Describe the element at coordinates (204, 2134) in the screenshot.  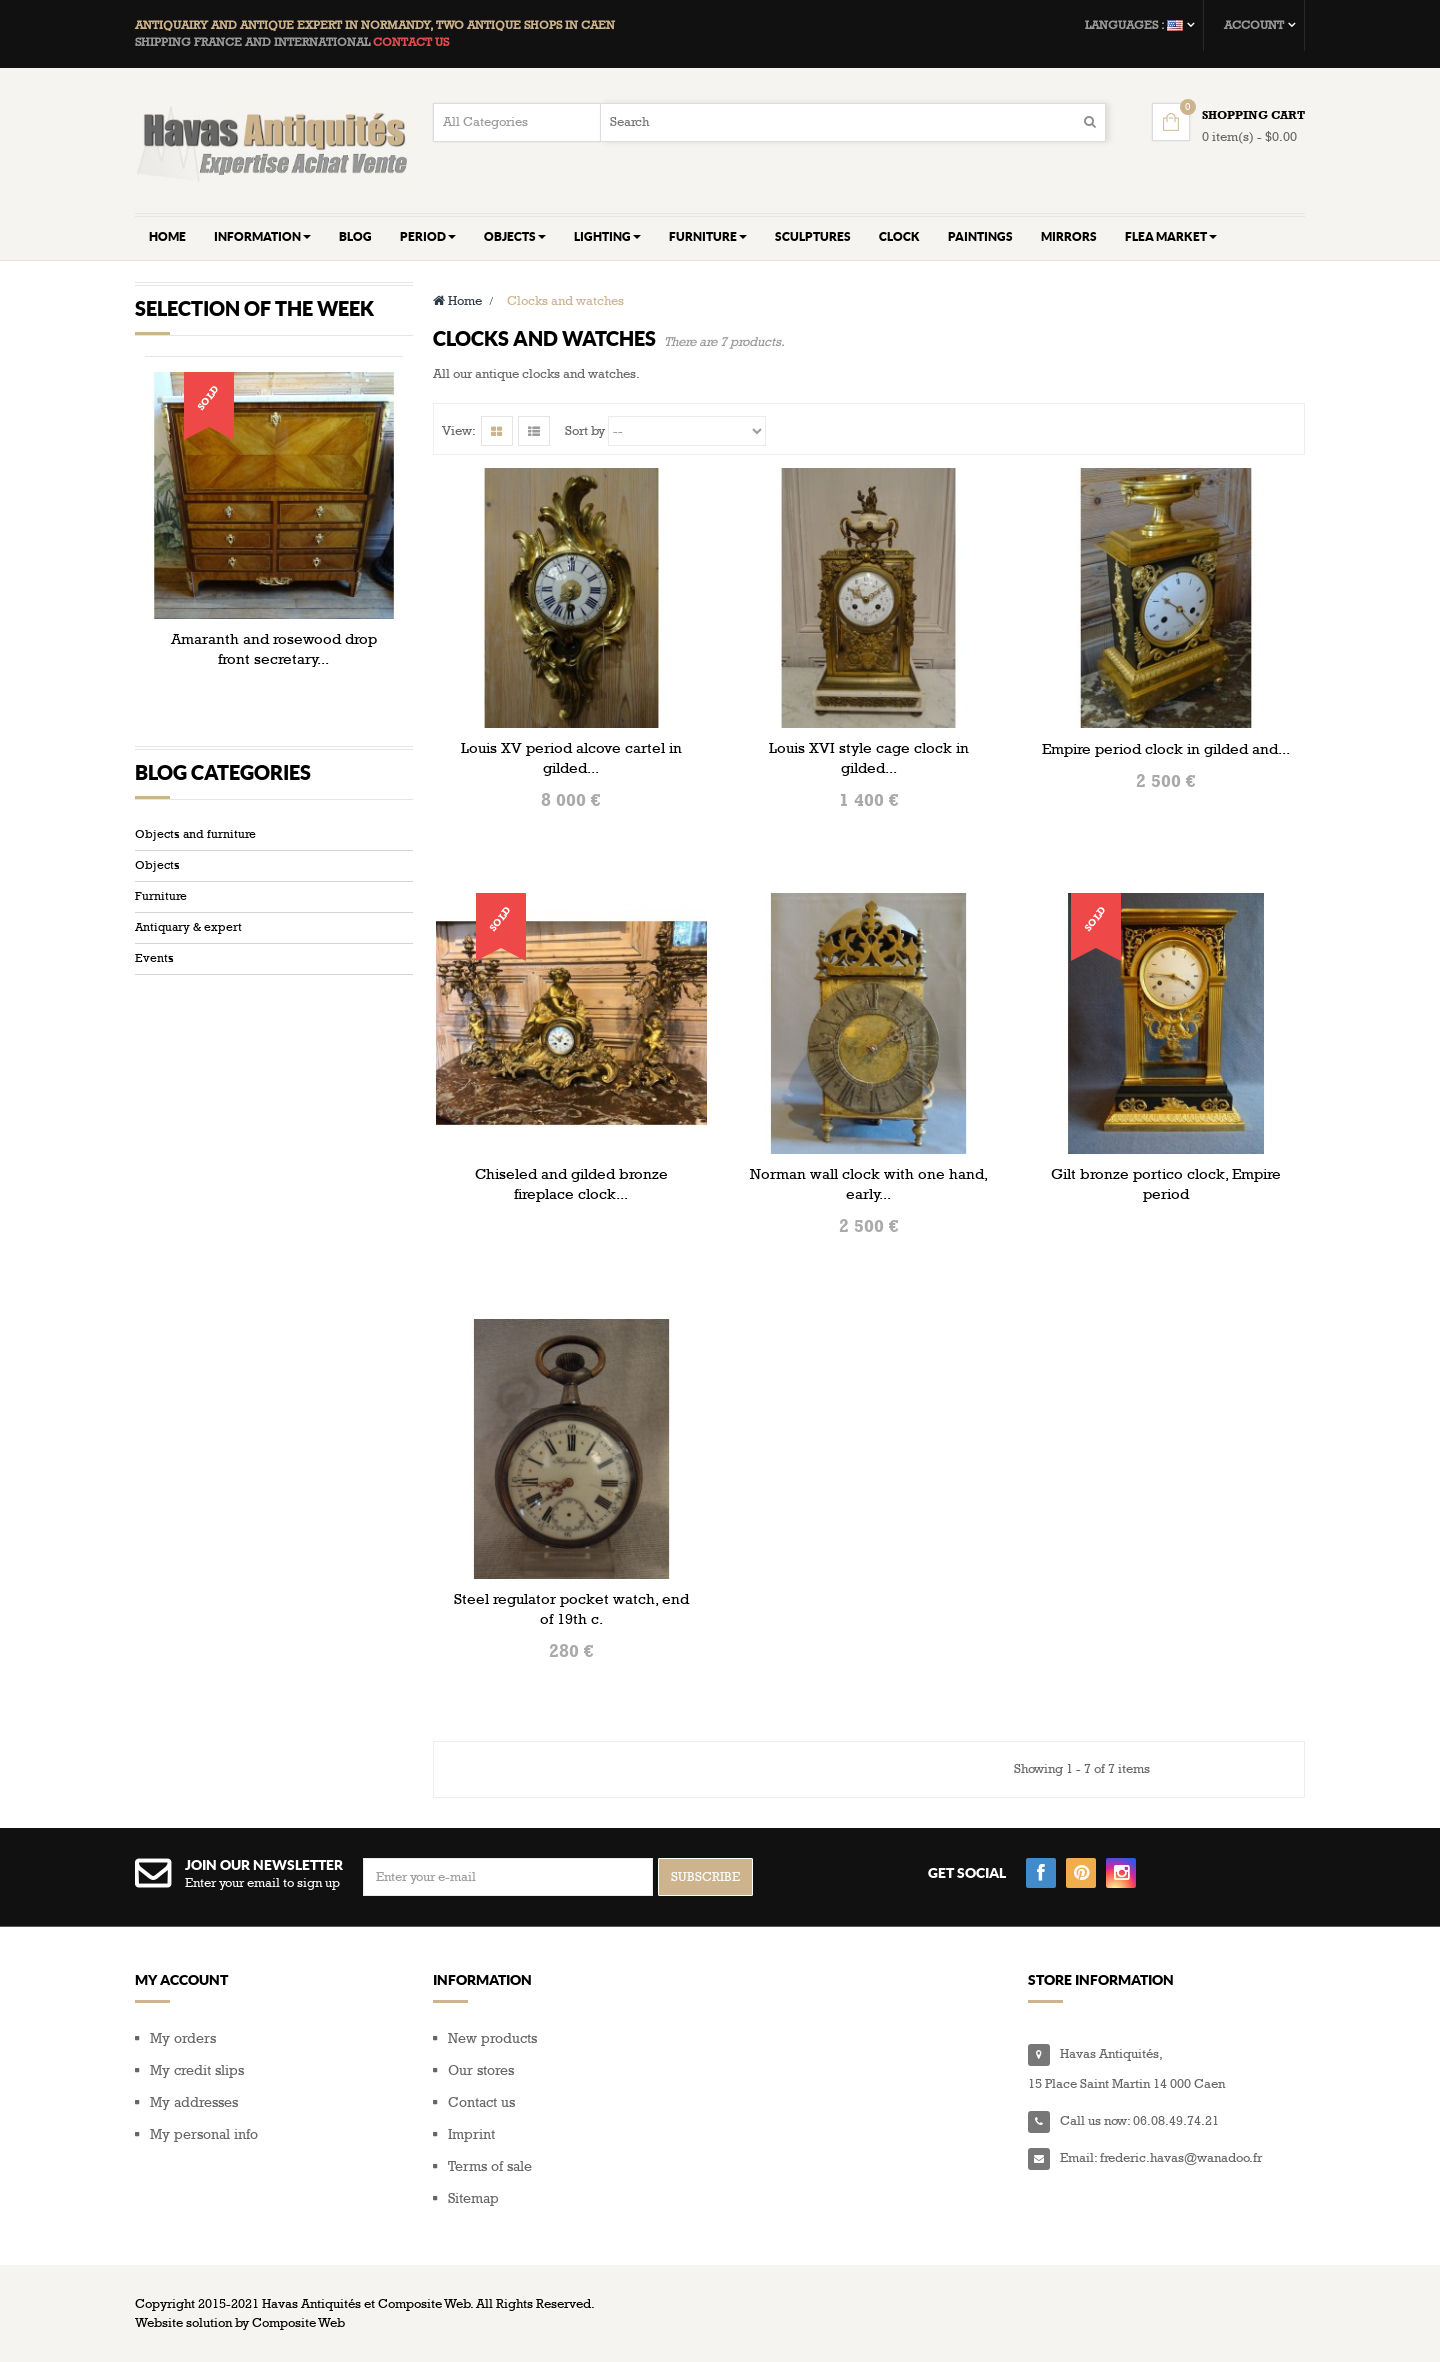
I see `My personal info` at that location.